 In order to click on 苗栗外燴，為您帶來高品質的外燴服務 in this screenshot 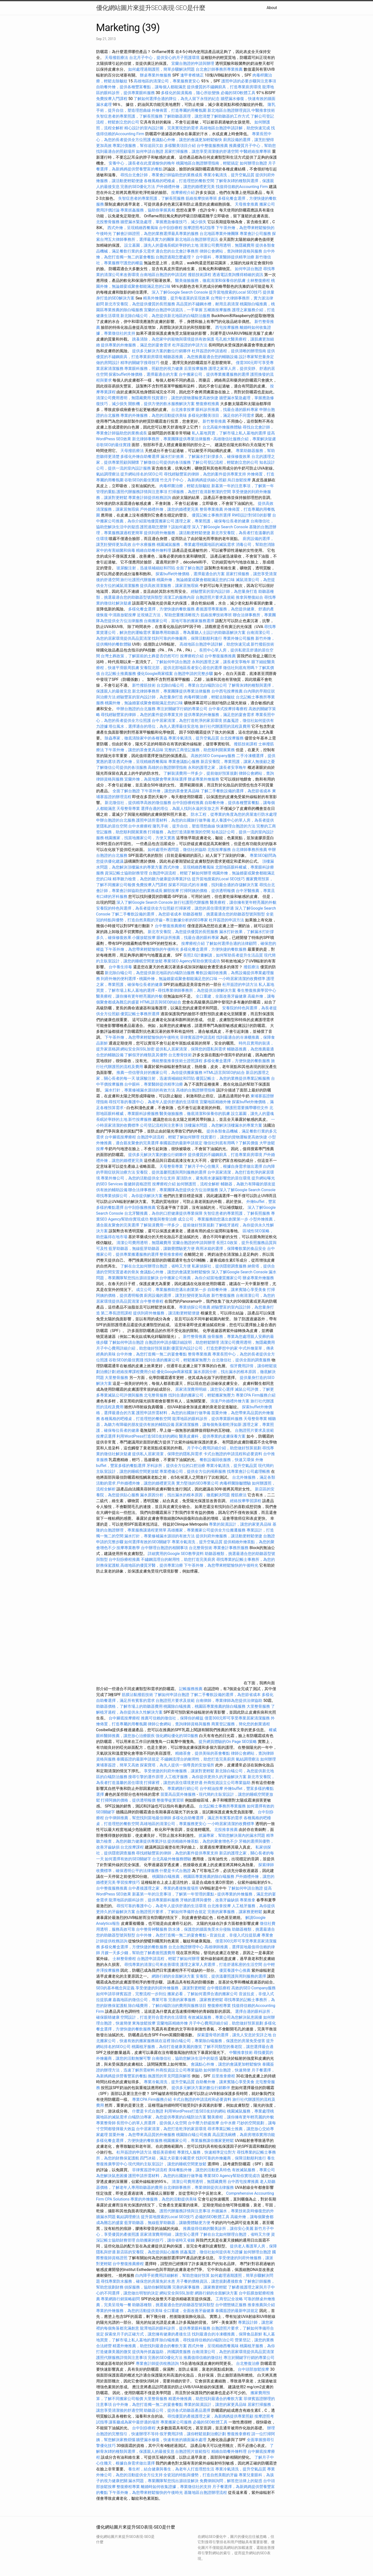, I will do `click(142, 2134)`.